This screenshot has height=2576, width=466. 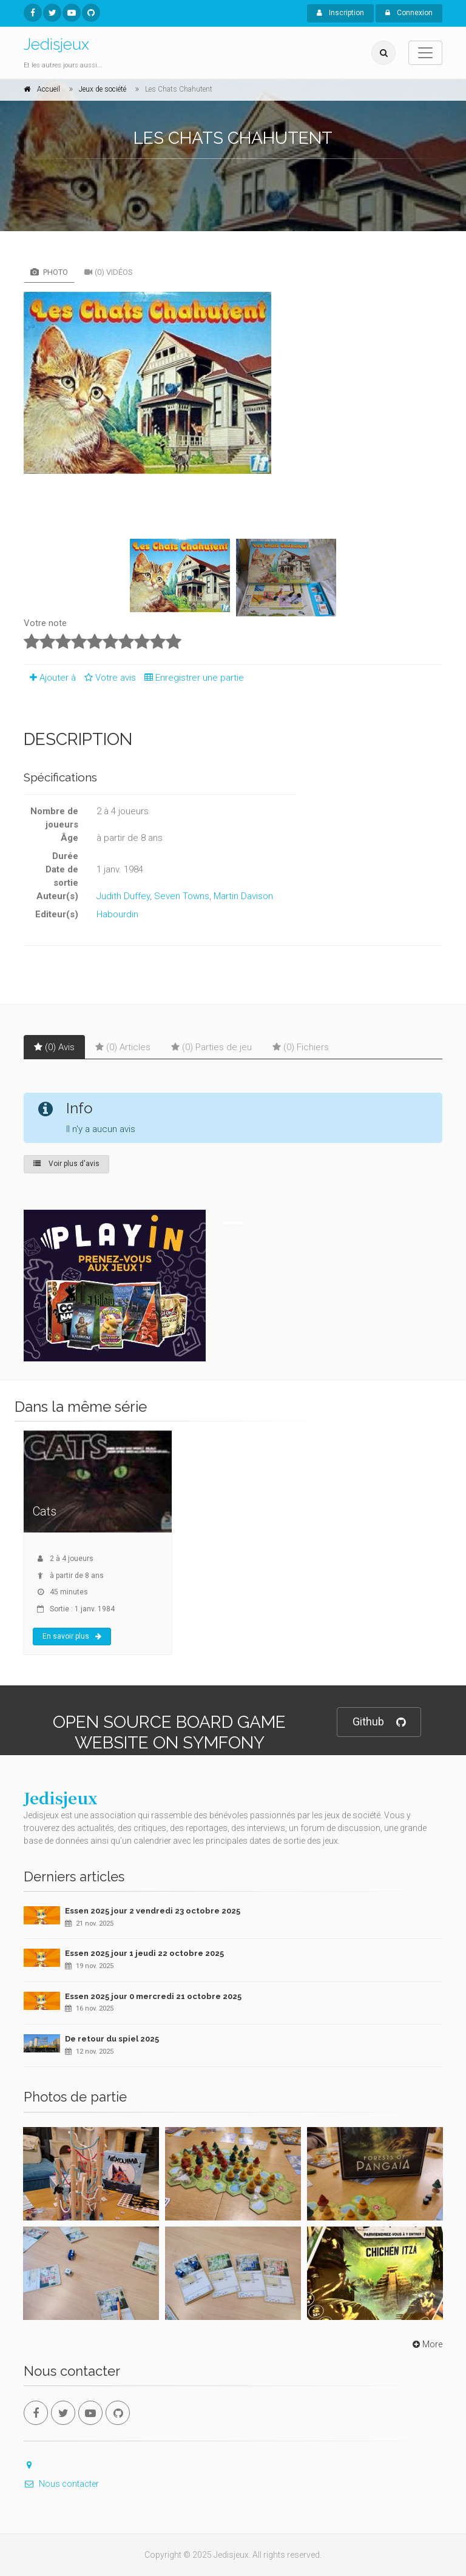 I want to click on Connexion, so click(x=409, y=12).